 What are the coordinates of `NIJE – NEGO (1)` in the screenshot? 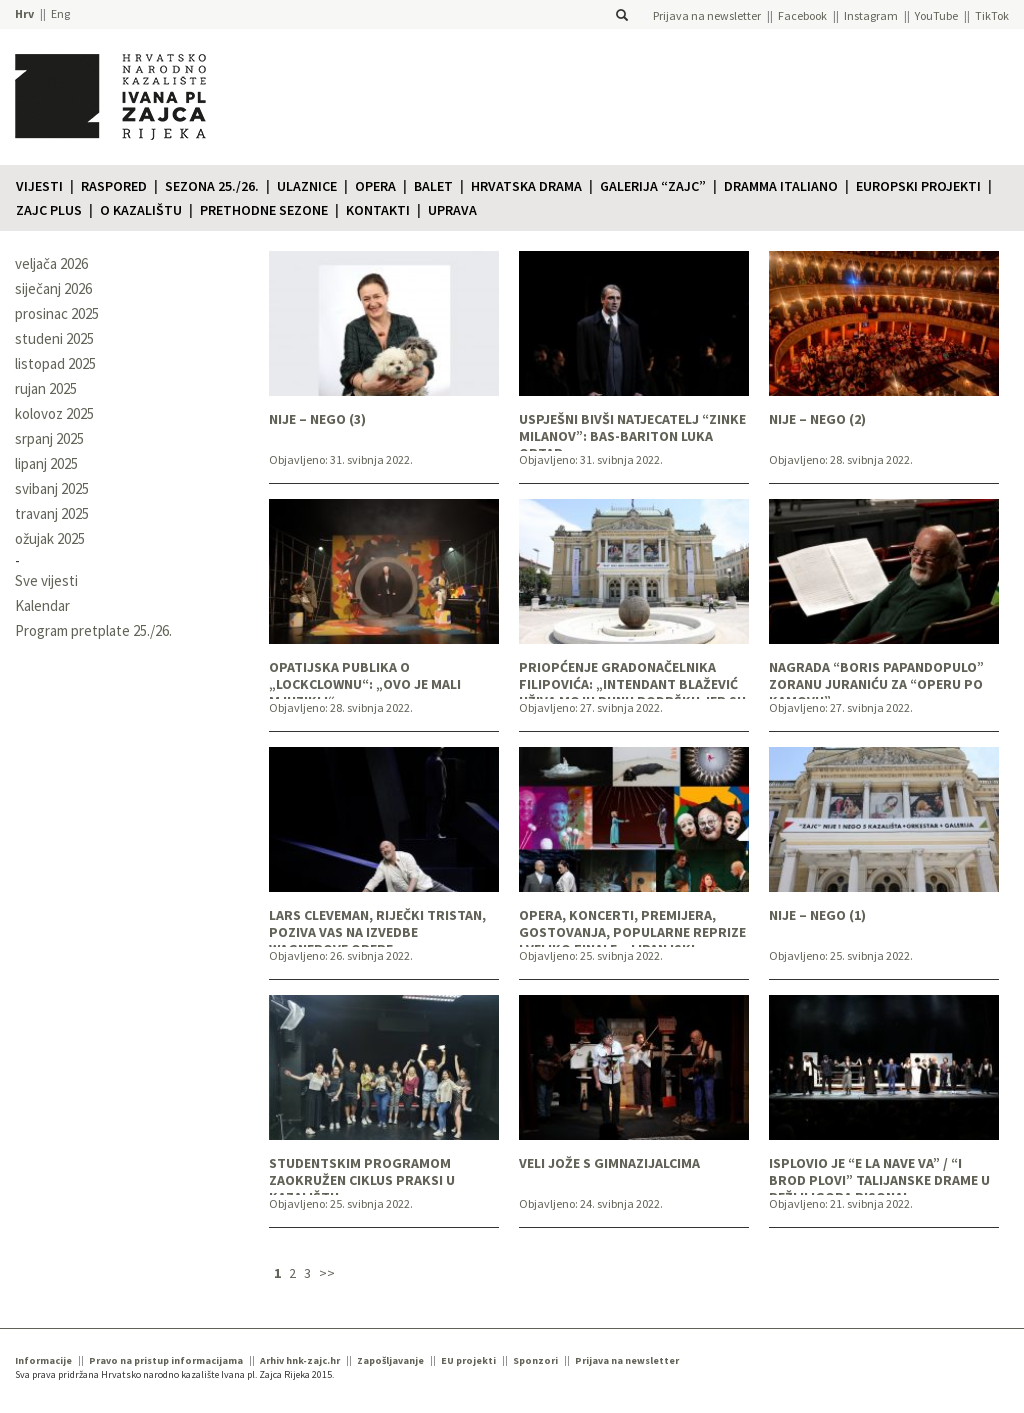 It's located at (817, 915).